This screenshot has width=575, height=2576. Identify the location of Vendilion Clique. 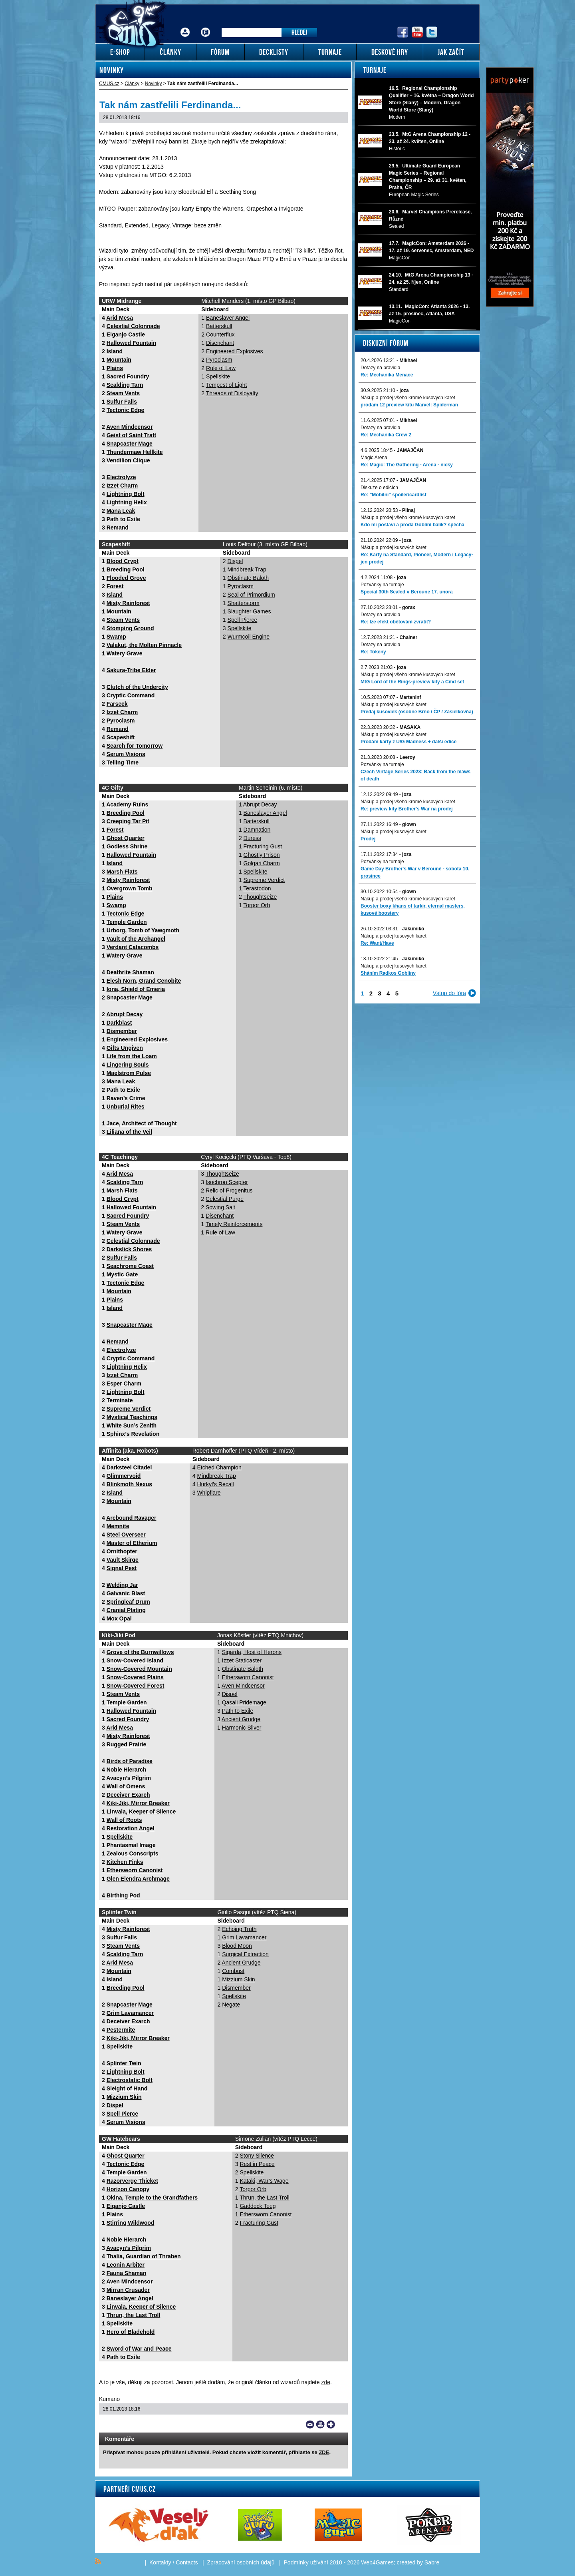
(128, 460).